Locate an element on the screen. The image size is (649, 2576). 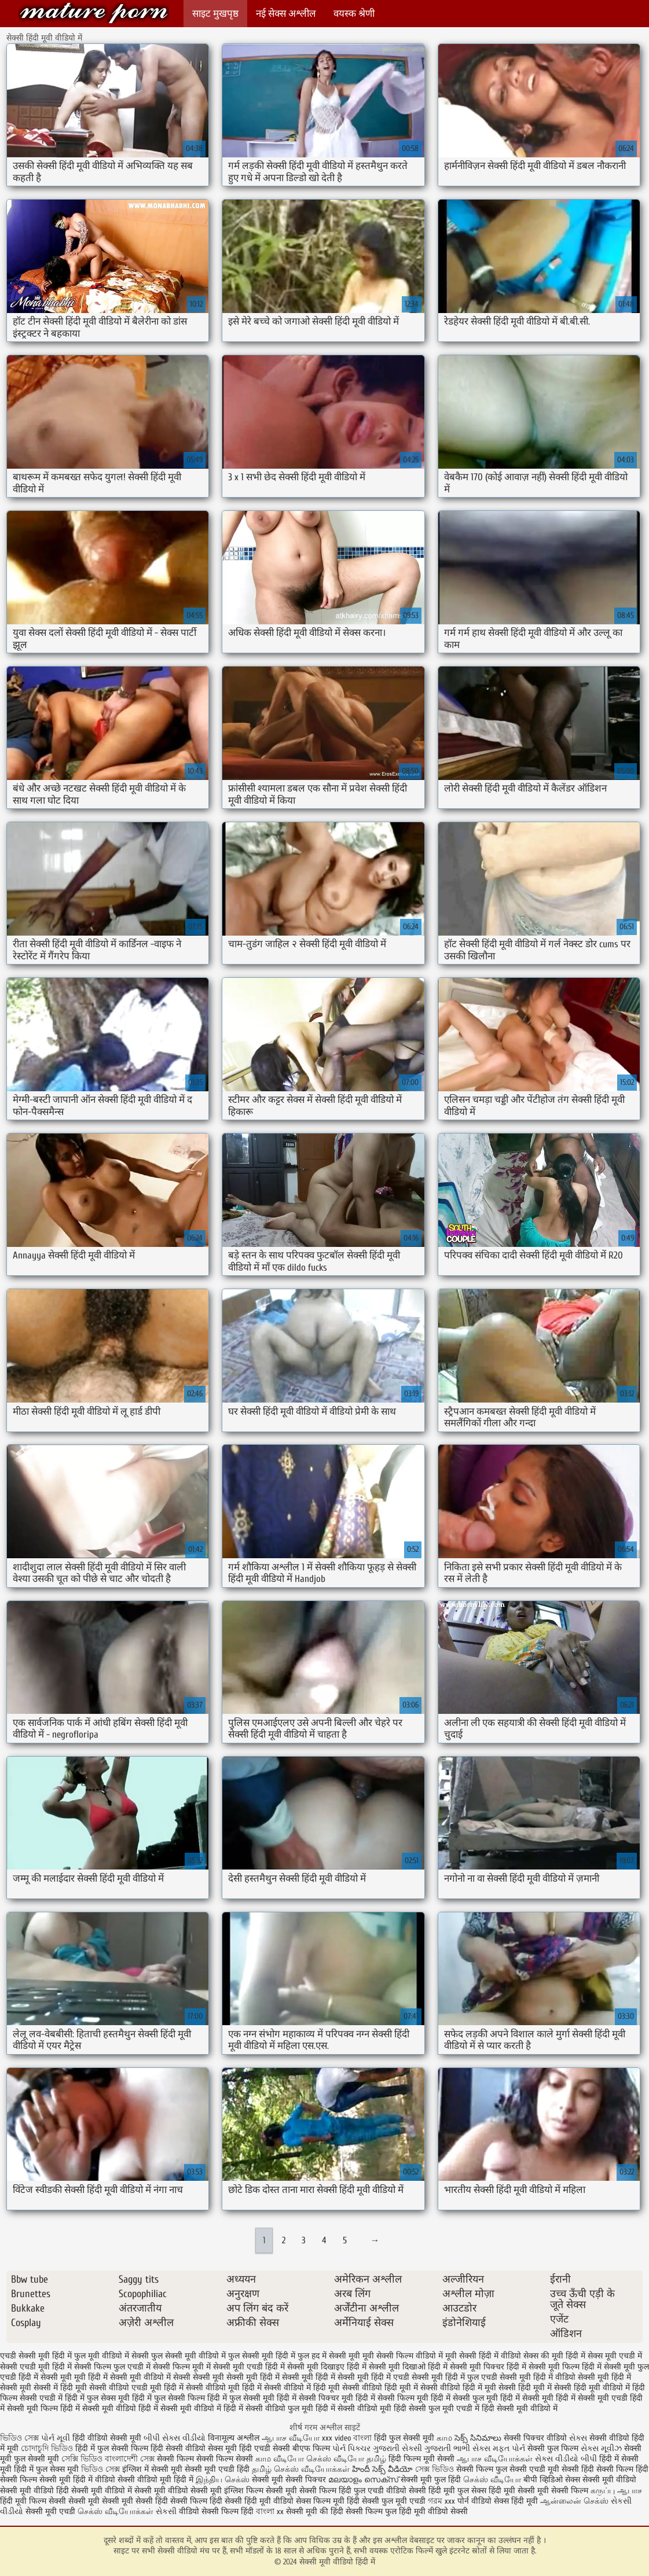
मूवी सेक्सी फिल्म वीडियो में is located at coordinates (402, 2356).